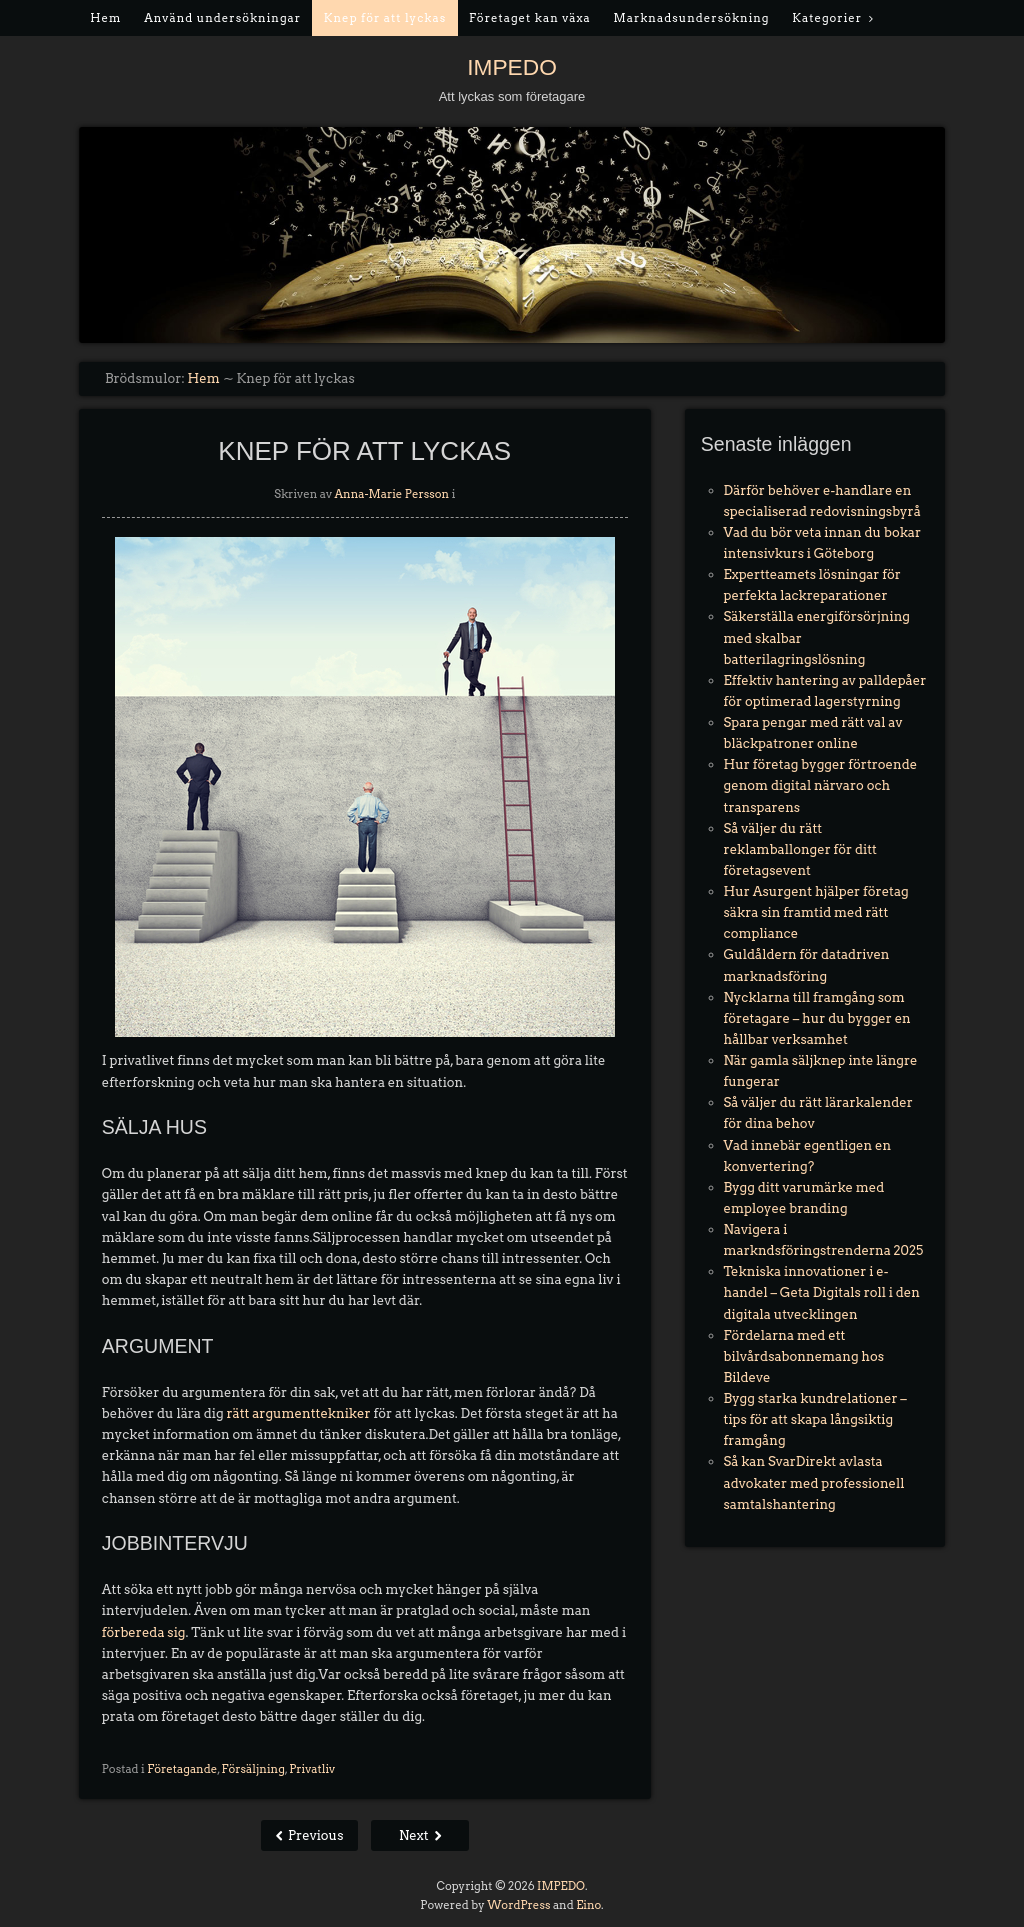  I want to click on Företaget kan växa, so click(530, 18).